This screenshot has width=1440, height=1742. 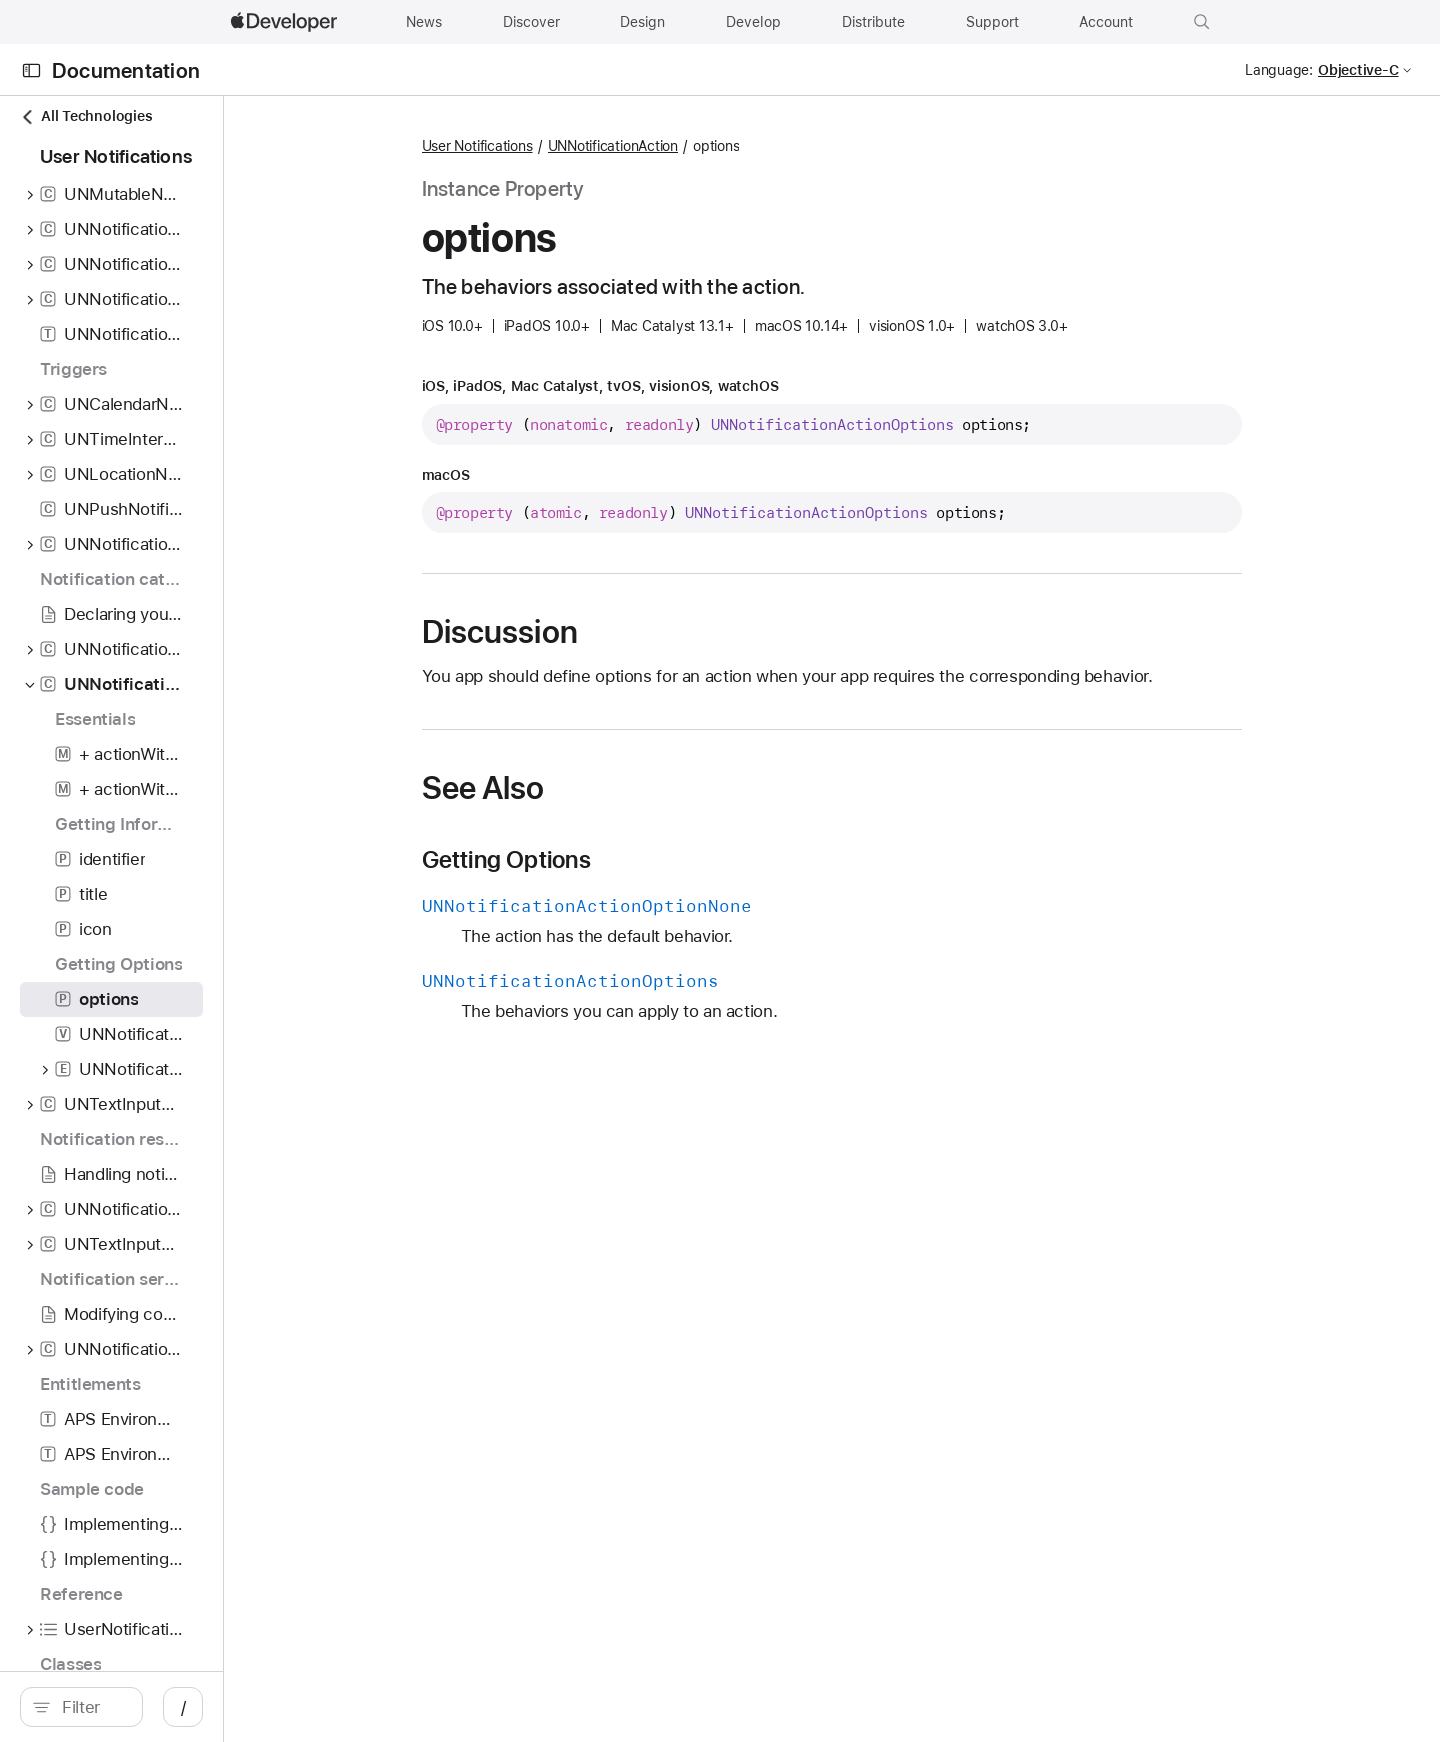 What do you see at coordinates (587, 788) in the screenshot?
I see `See Also` at bounding box center [587, 788].